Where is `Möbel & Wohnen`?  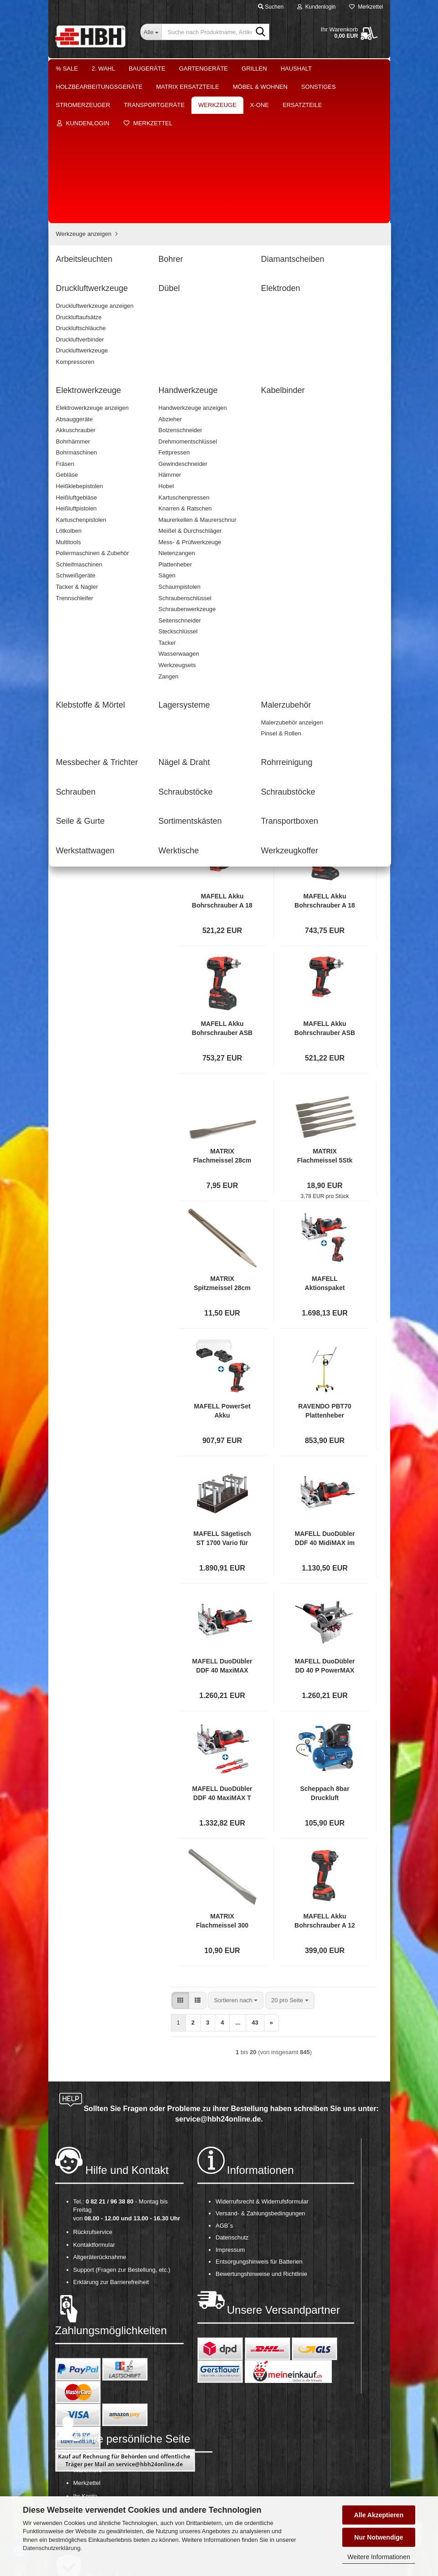 Möbel & Wohnen is located at coordinates (85, 237).